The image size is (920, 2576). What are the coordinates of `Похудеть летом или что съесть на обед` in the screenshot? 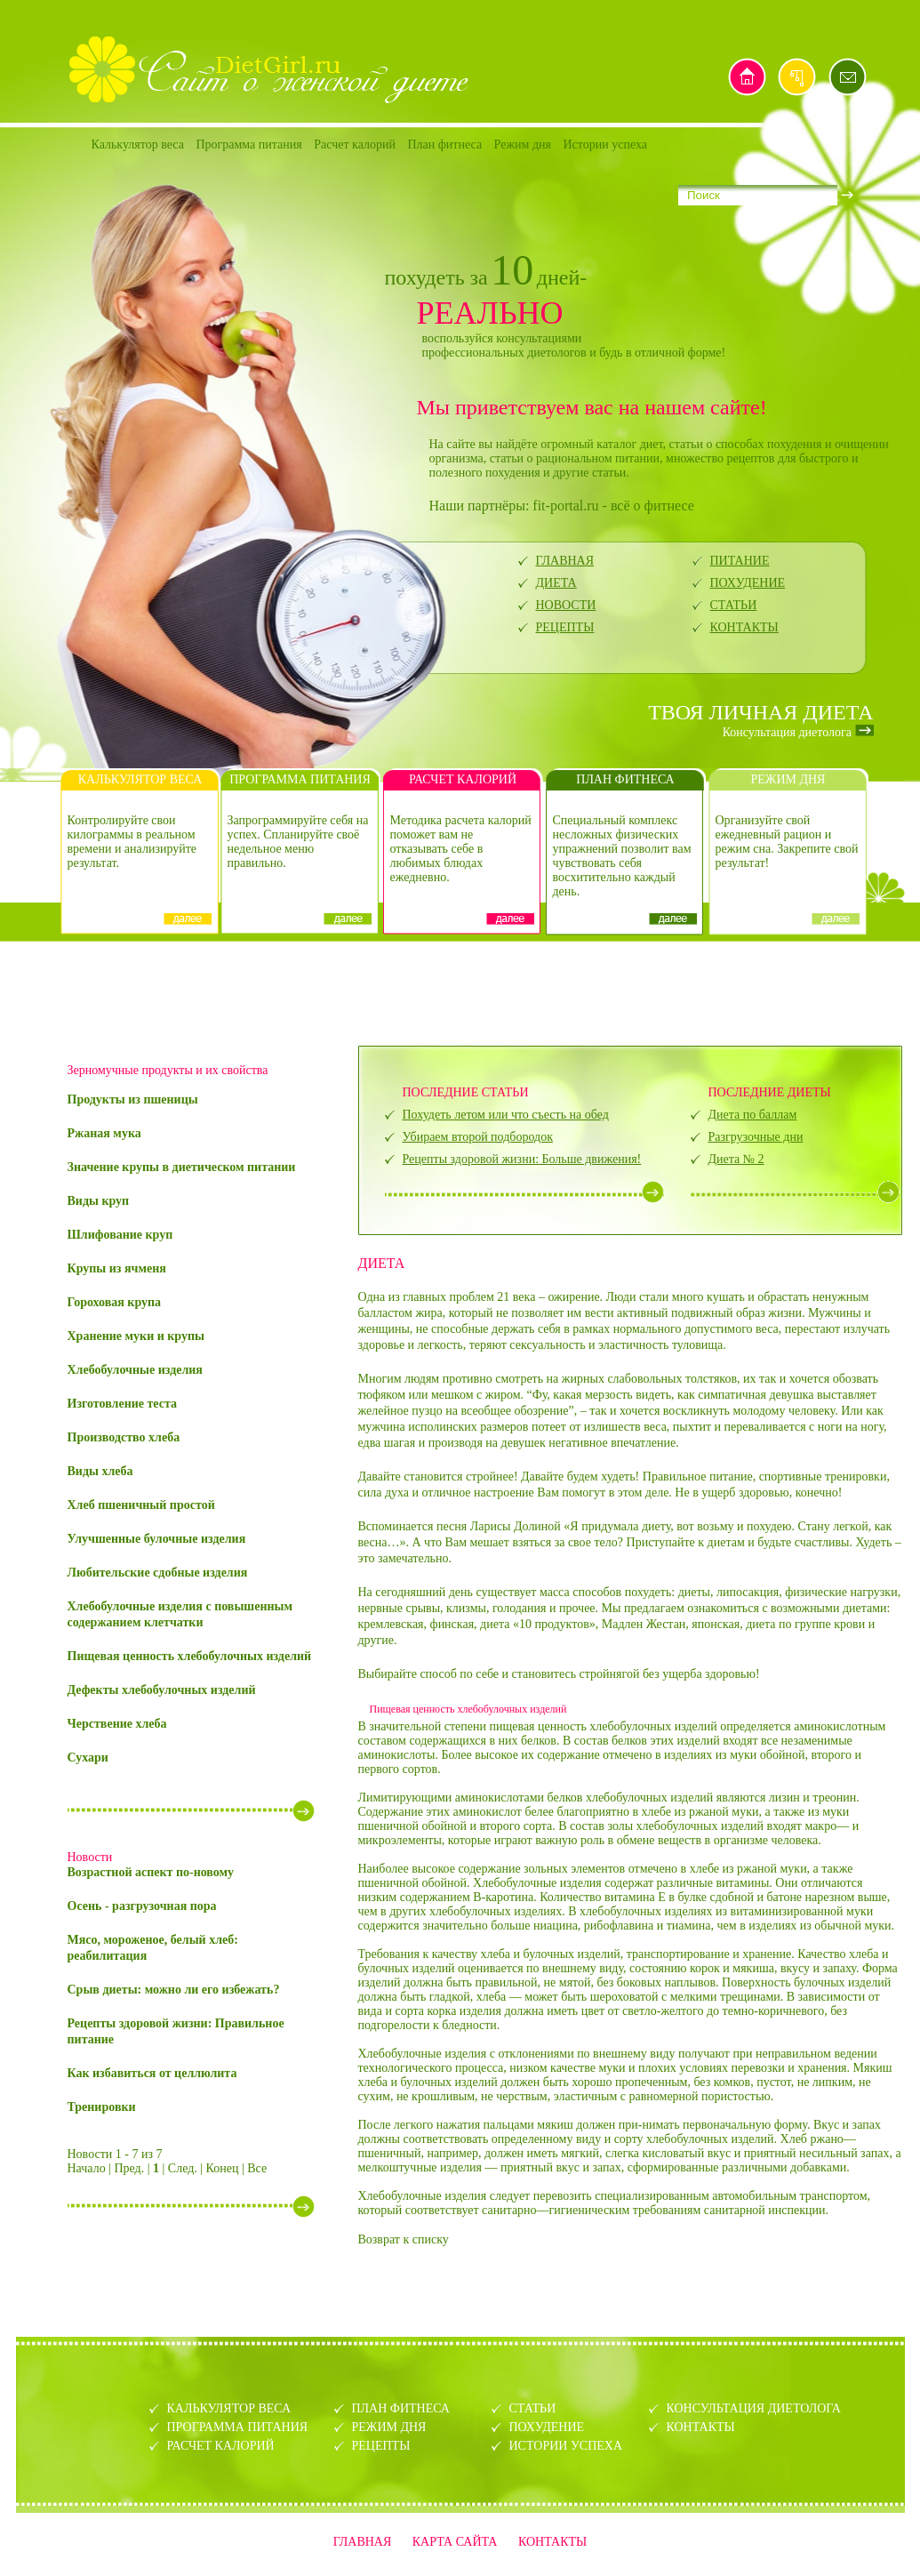 It's located at (506, 1114).